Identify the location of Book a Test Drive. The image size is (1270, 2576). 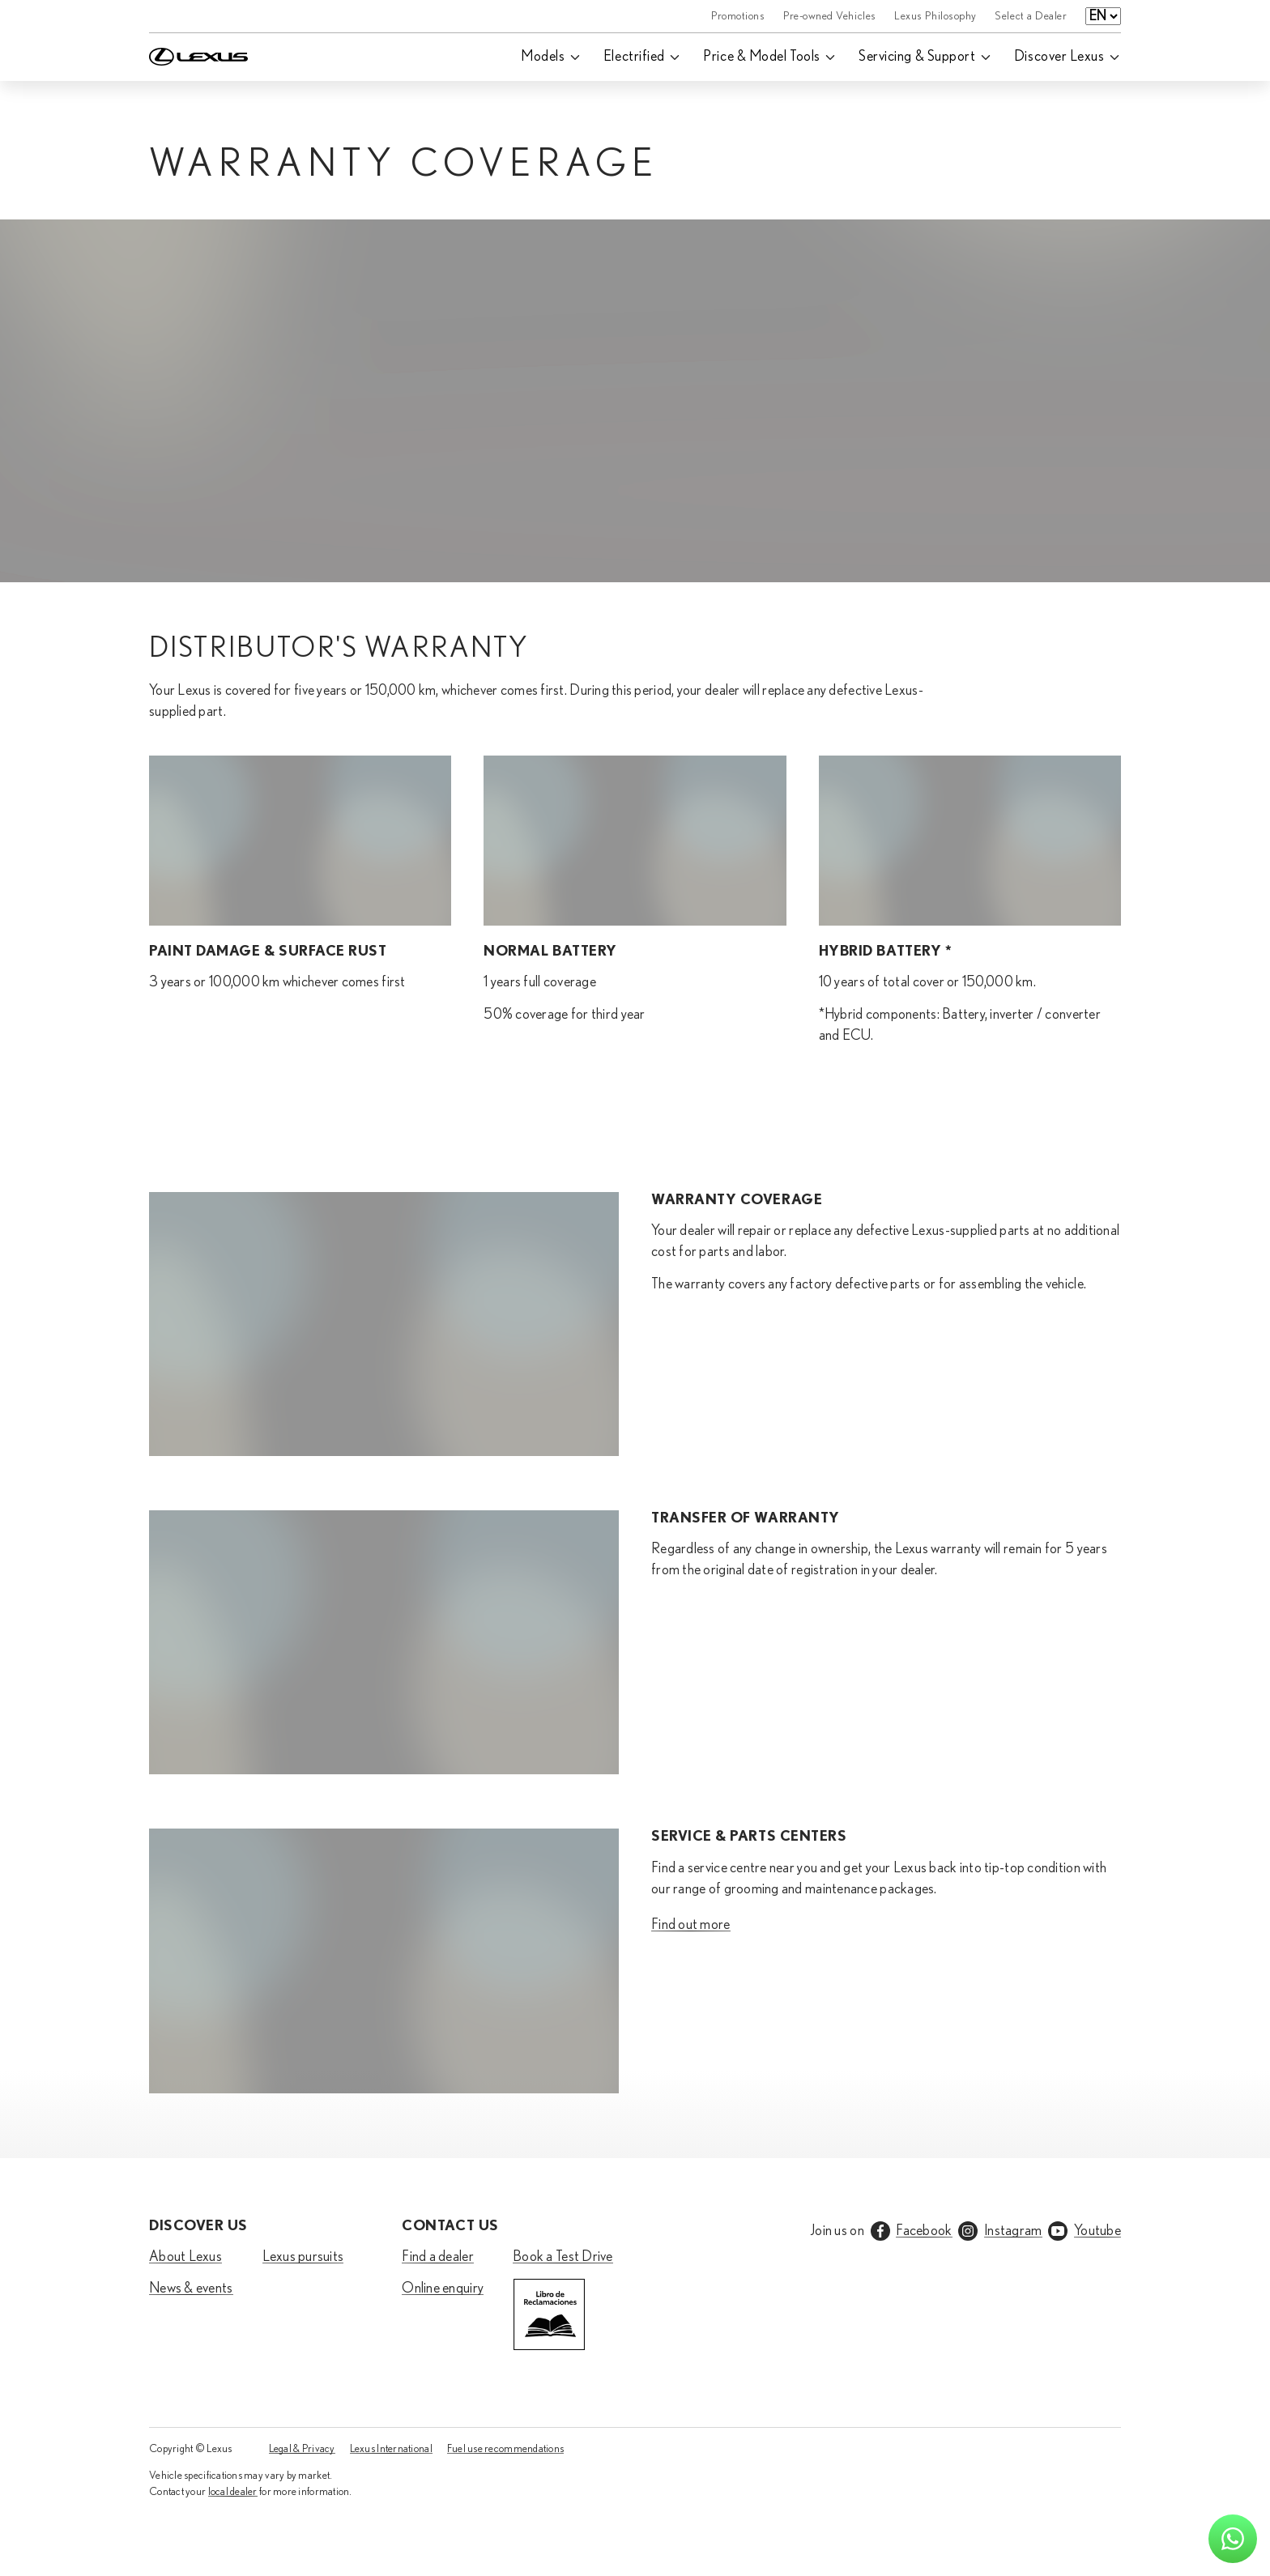
(563, 2257).